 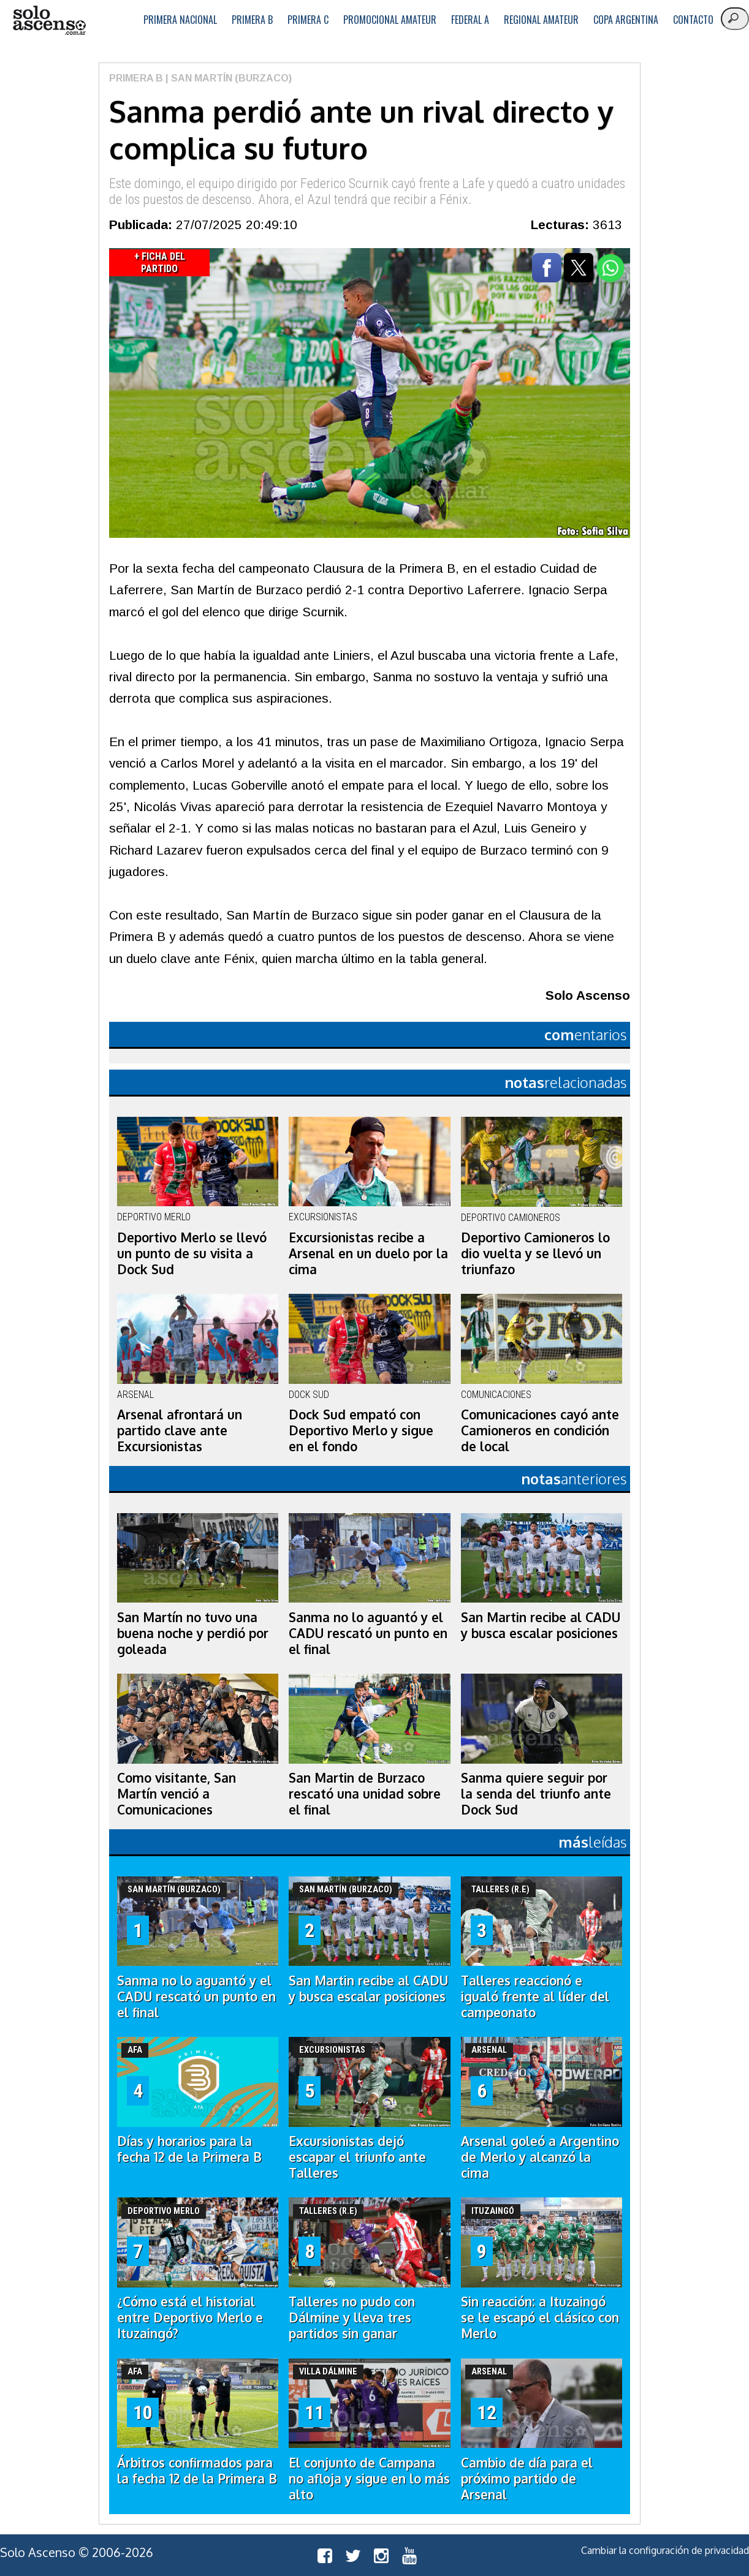 What do you see at coordinates (540, 2157) in the screenshot?
I see `Arsenal goleó a Argentino de Merlo y alcanzó la cima` at bounding box center [540, 2157].